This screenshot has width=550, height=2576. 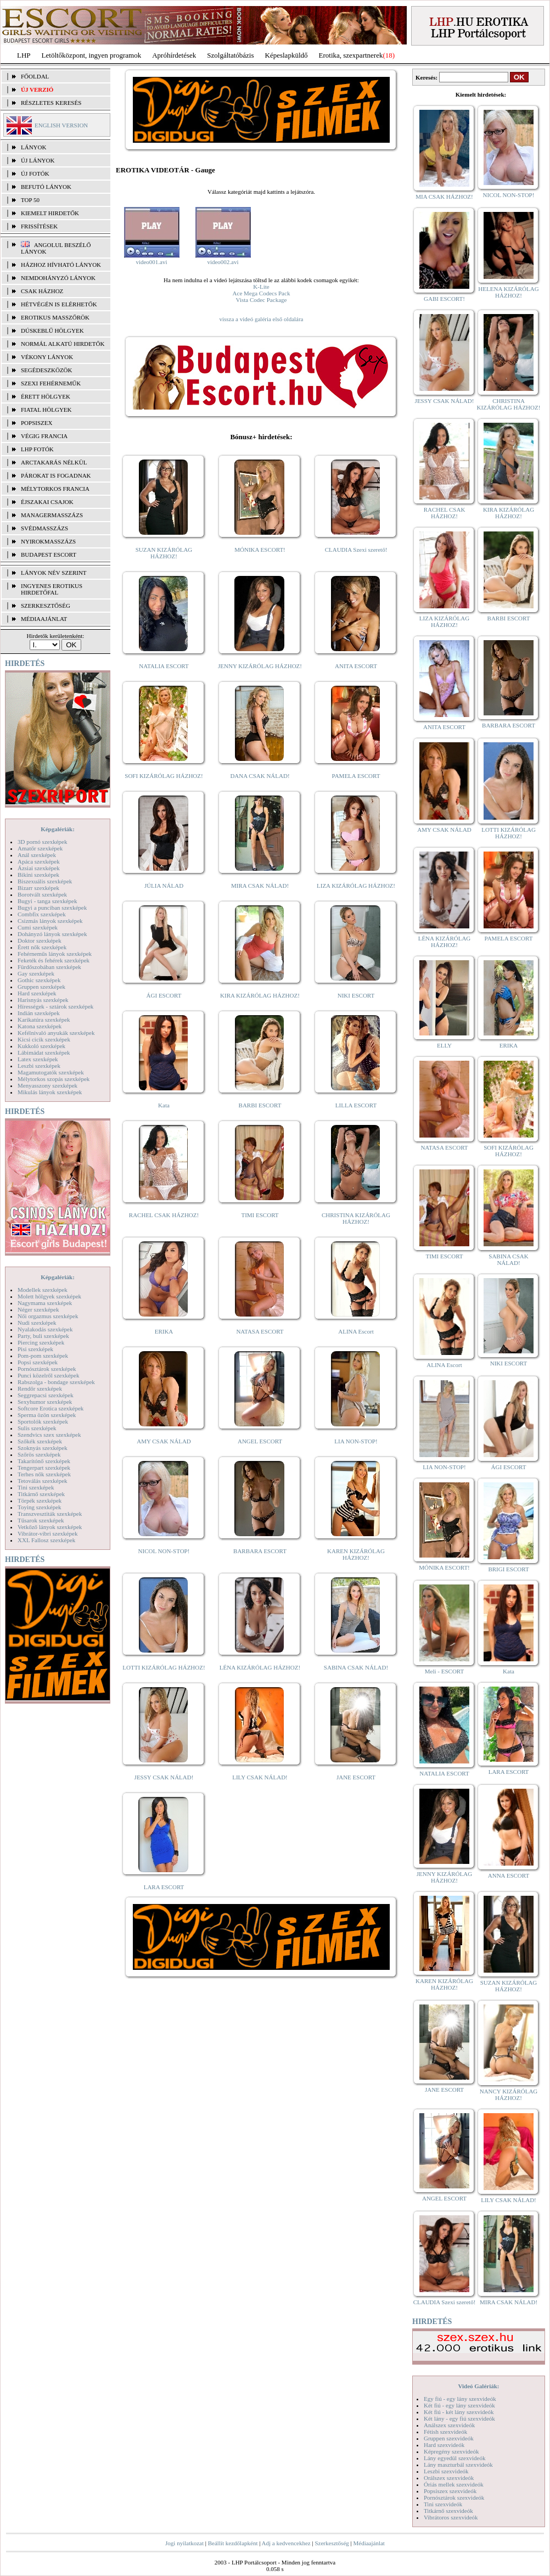 I want to click on Kata, so click(x=164, y=1105).